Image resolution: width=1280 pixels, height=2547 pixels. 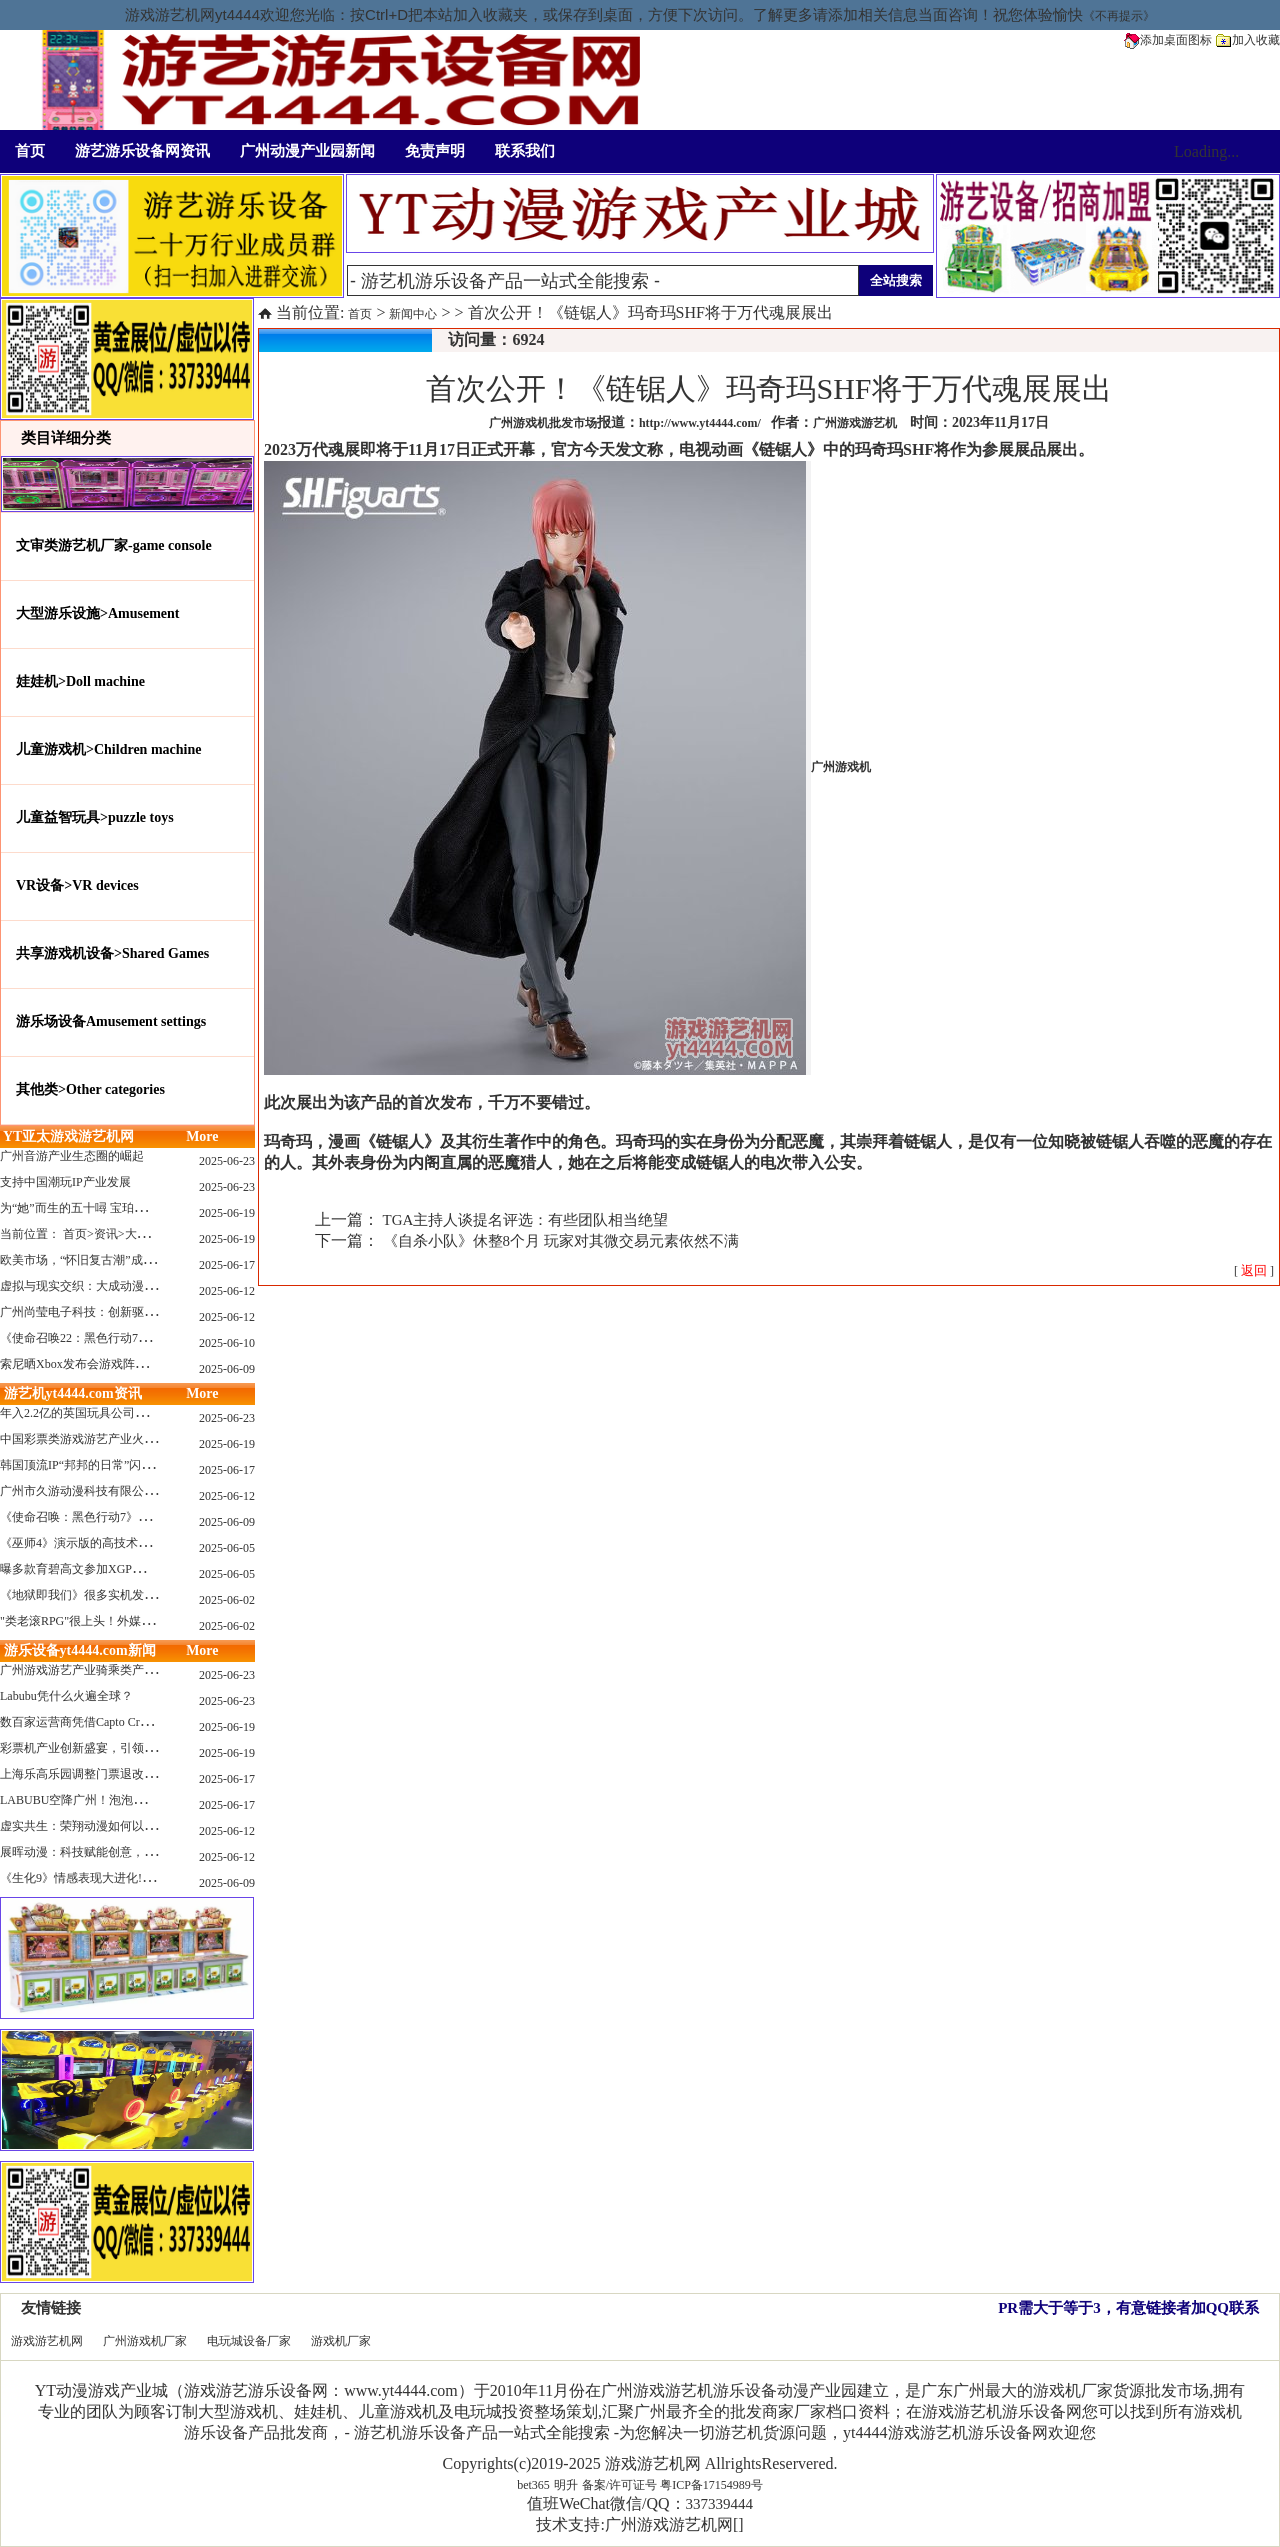 I want to click on 《使命召唤：黑色行动7》问题多多：或将重蹈覆辙, so click(x=135, y=1517).